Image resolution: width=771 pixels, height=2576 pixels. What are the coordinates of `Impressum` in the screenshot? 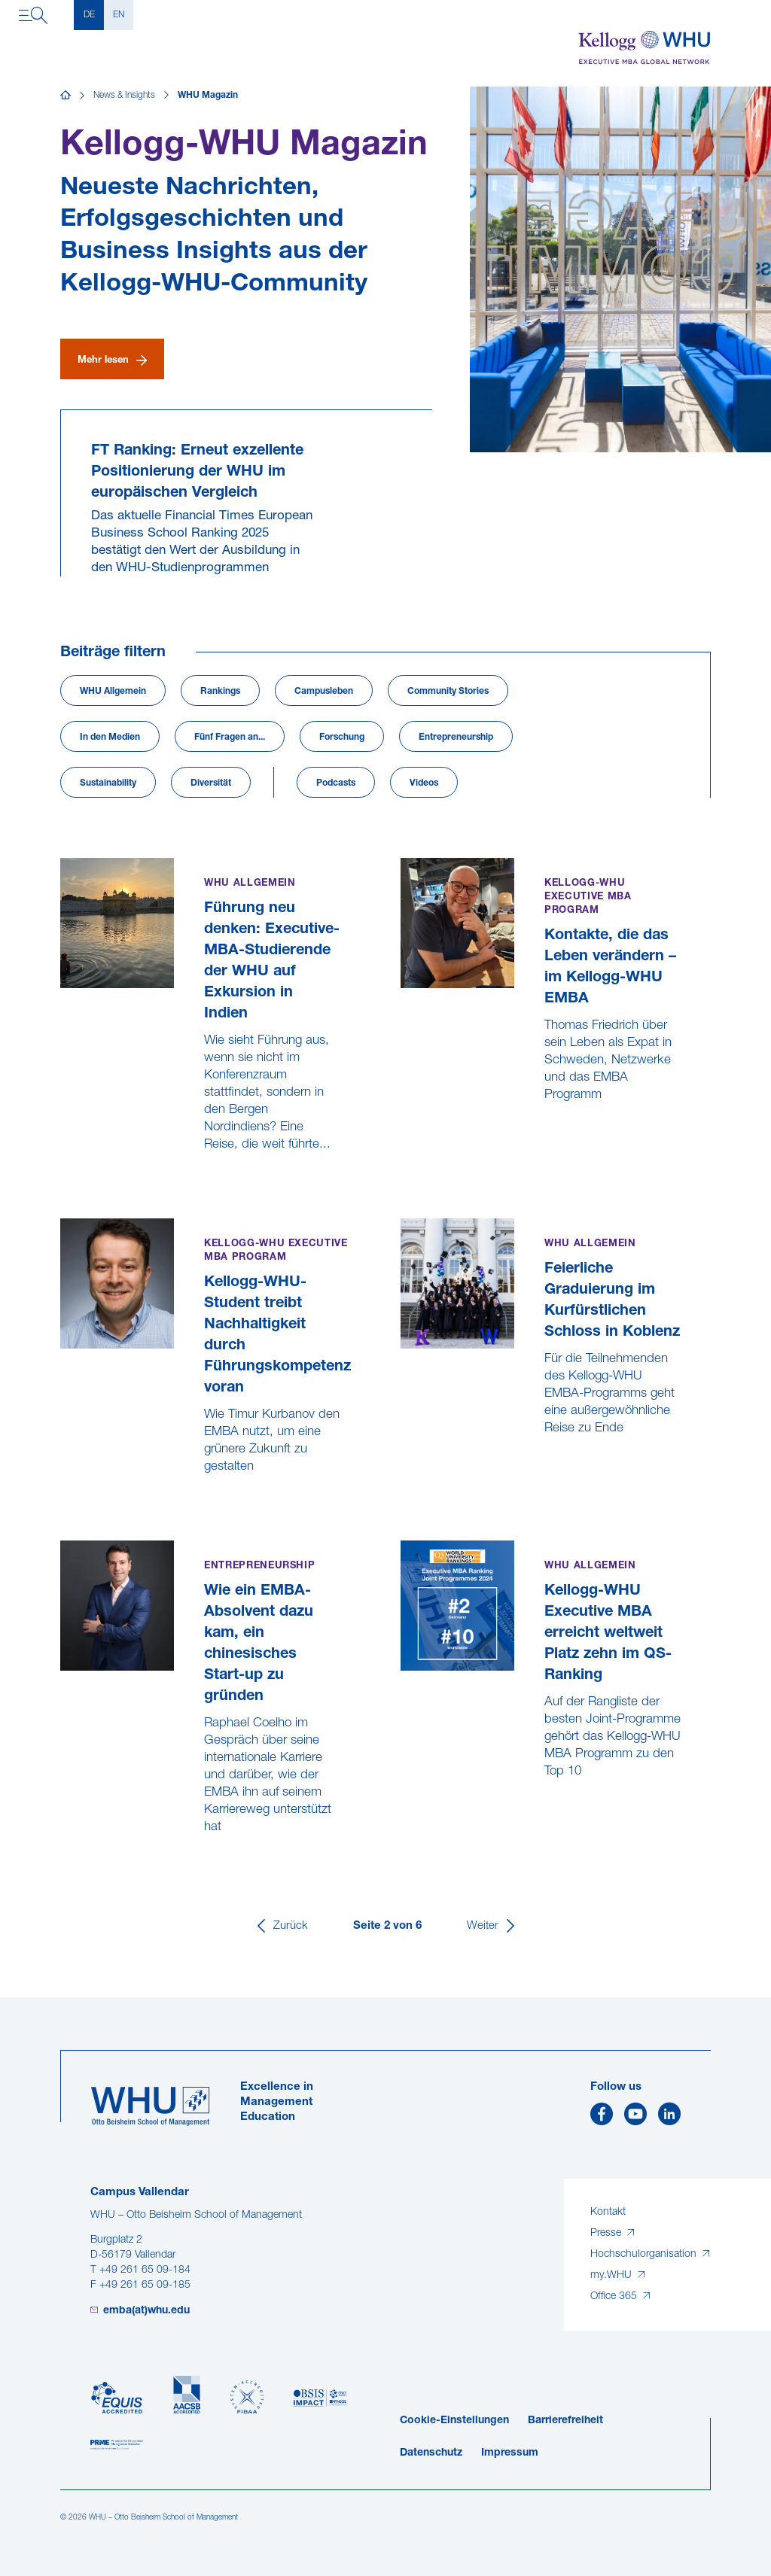 It's located at (509, 2453).